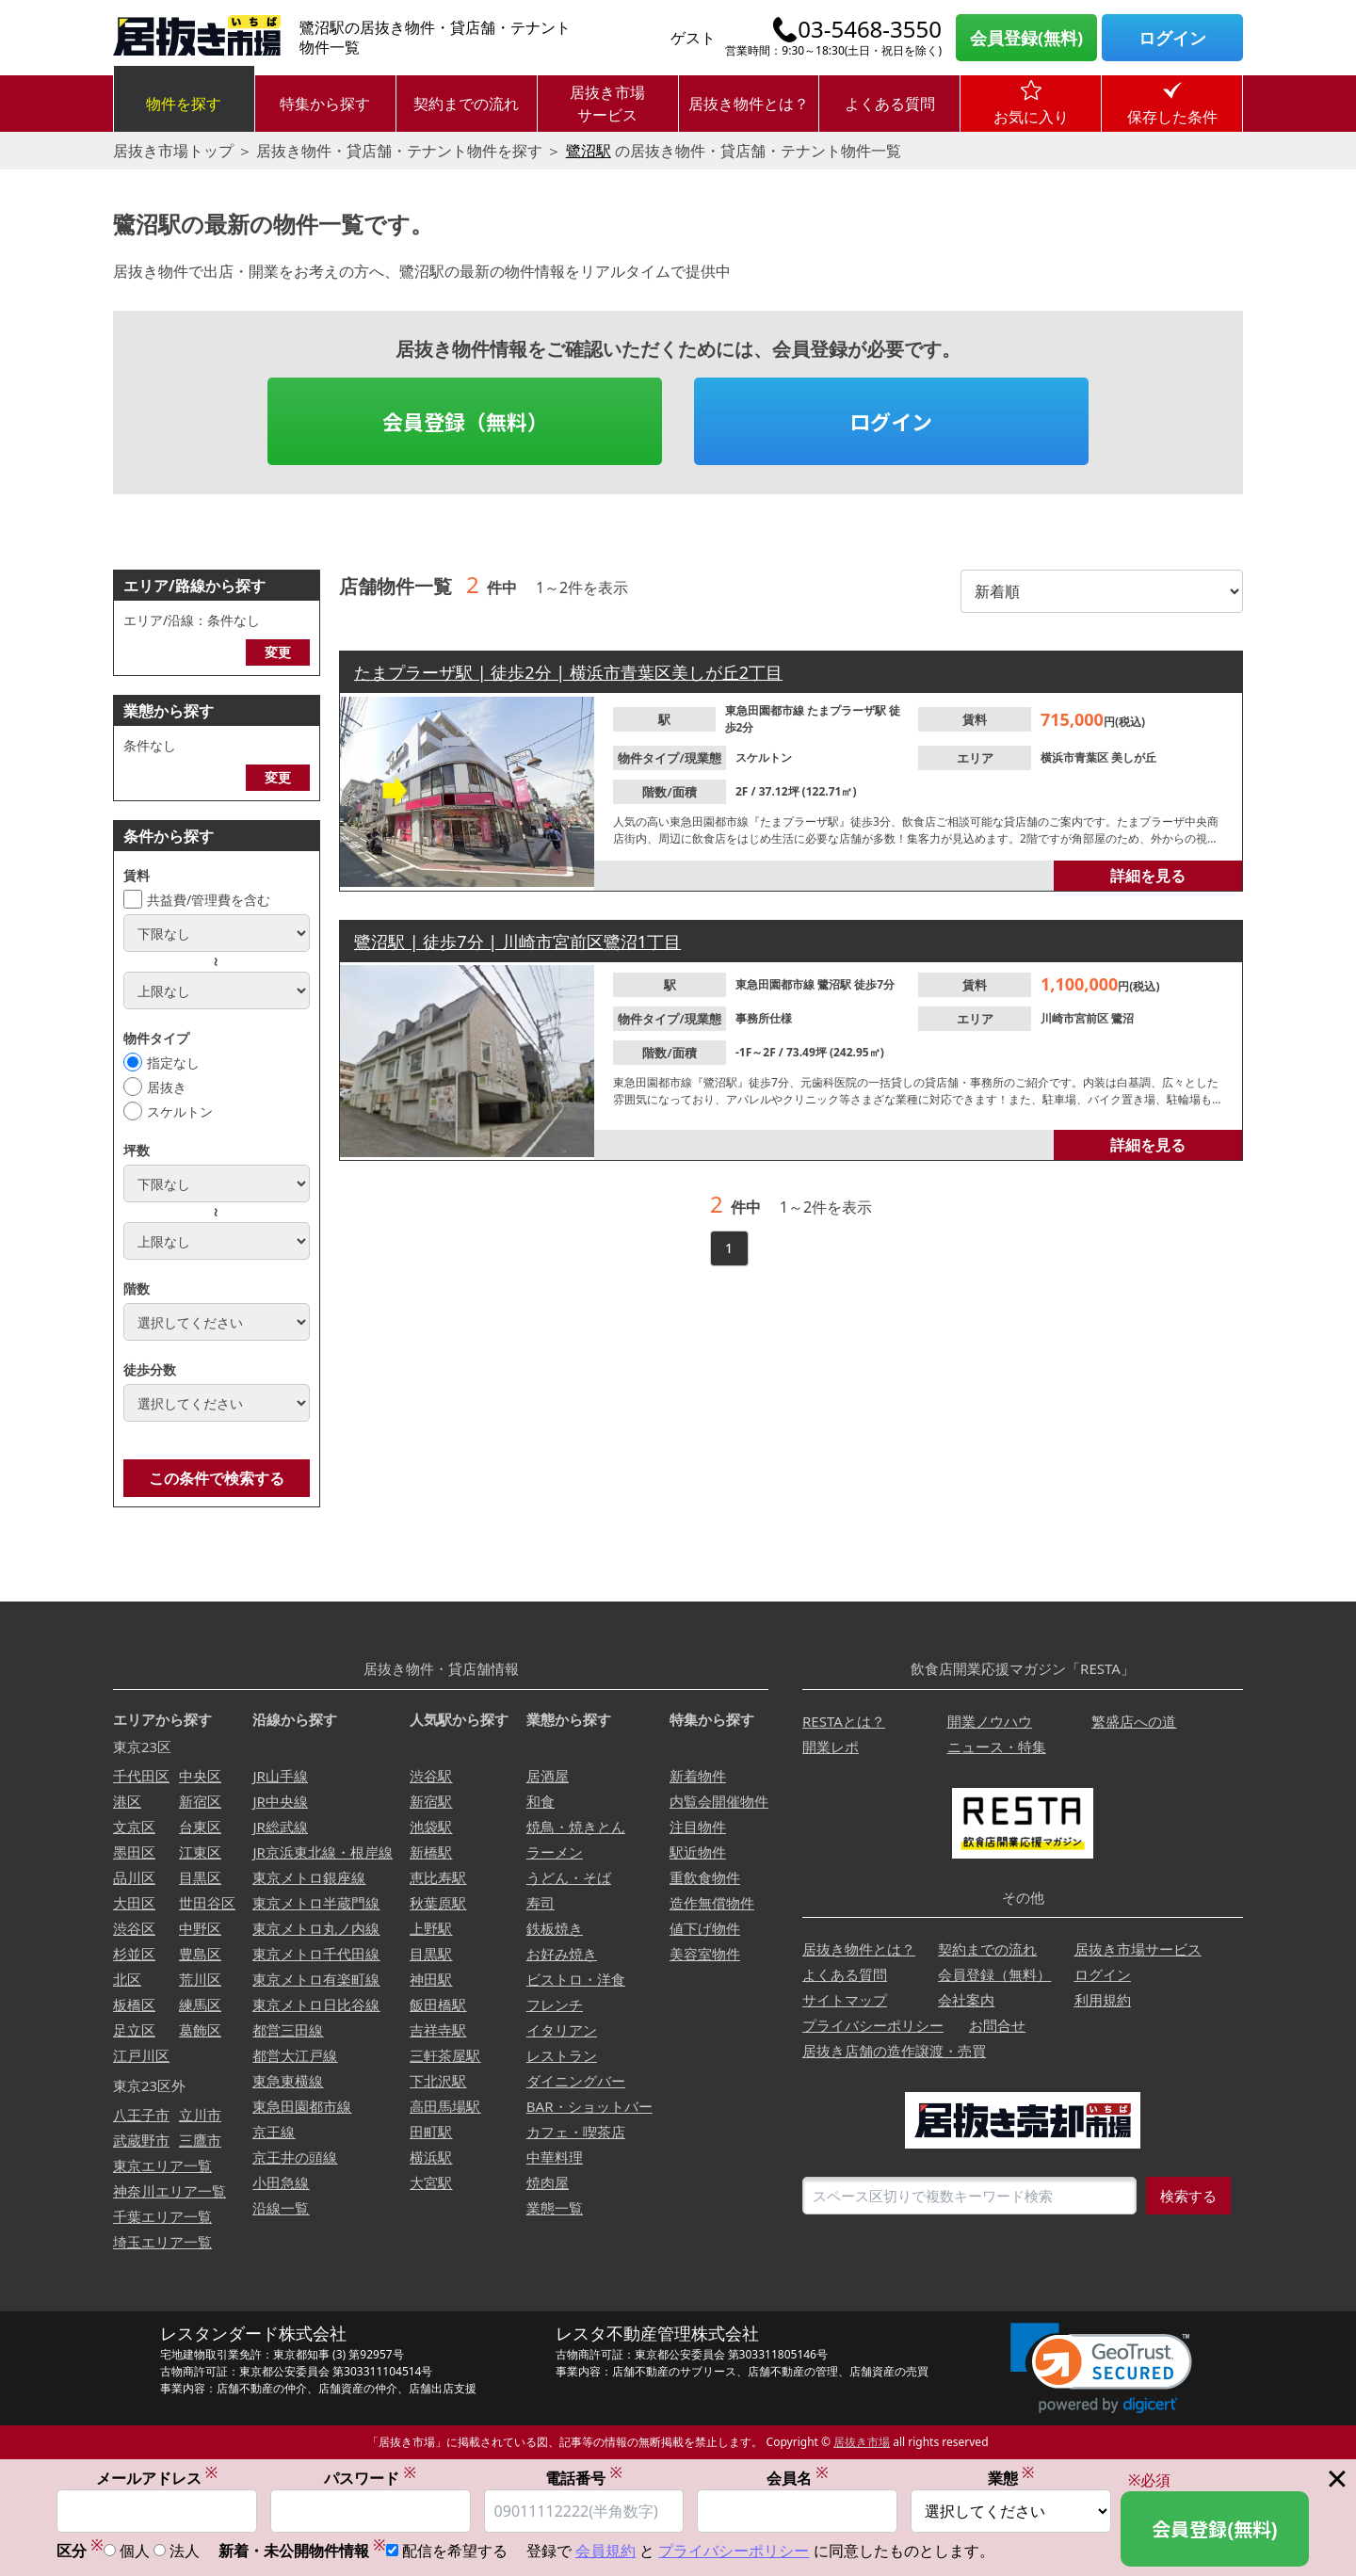 The image size is (1356, 2576). Describe the element at coordinates (173, 150) in the screenshot. I see `居抜き市場トップ` at that location.